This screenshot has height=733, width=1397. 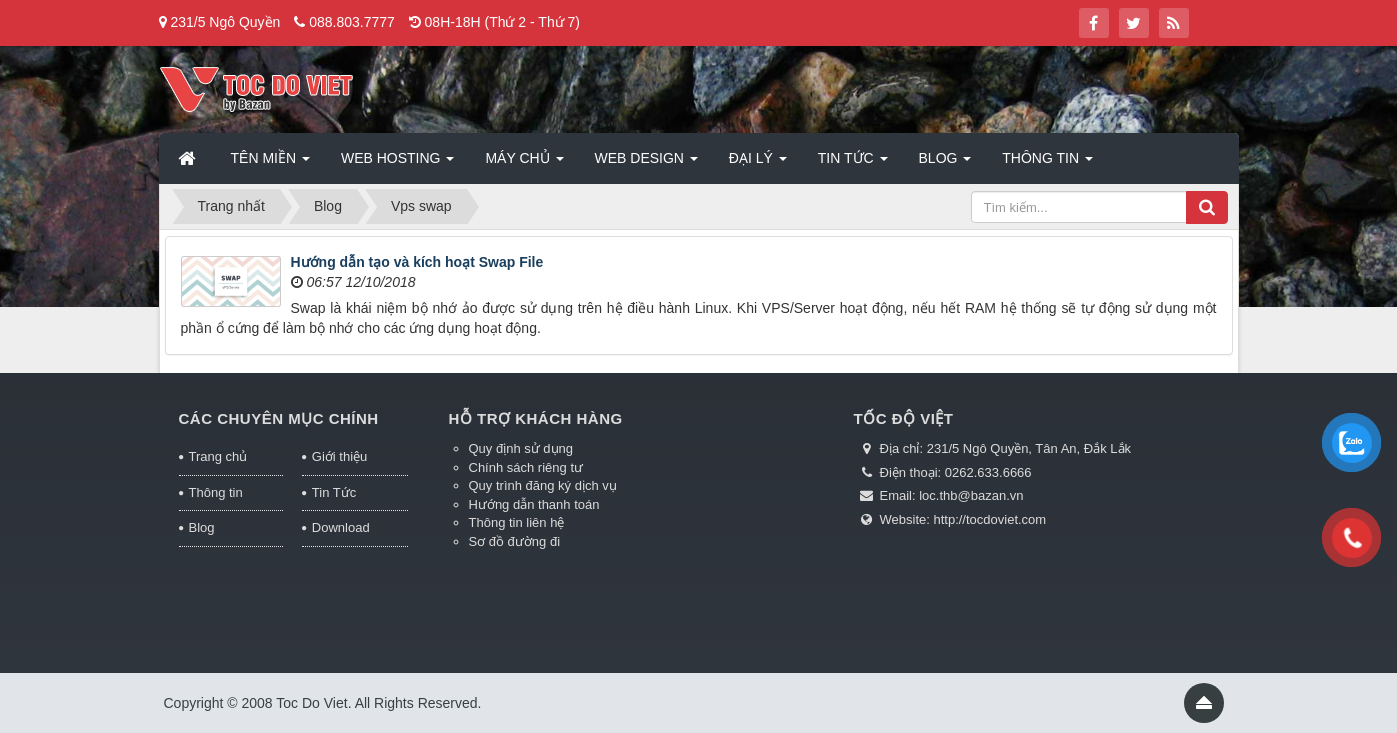 What do you see at coordinates (270, 164) in the screenshot?
I see `Tên miền [button]` at bounding box center [270, 164].